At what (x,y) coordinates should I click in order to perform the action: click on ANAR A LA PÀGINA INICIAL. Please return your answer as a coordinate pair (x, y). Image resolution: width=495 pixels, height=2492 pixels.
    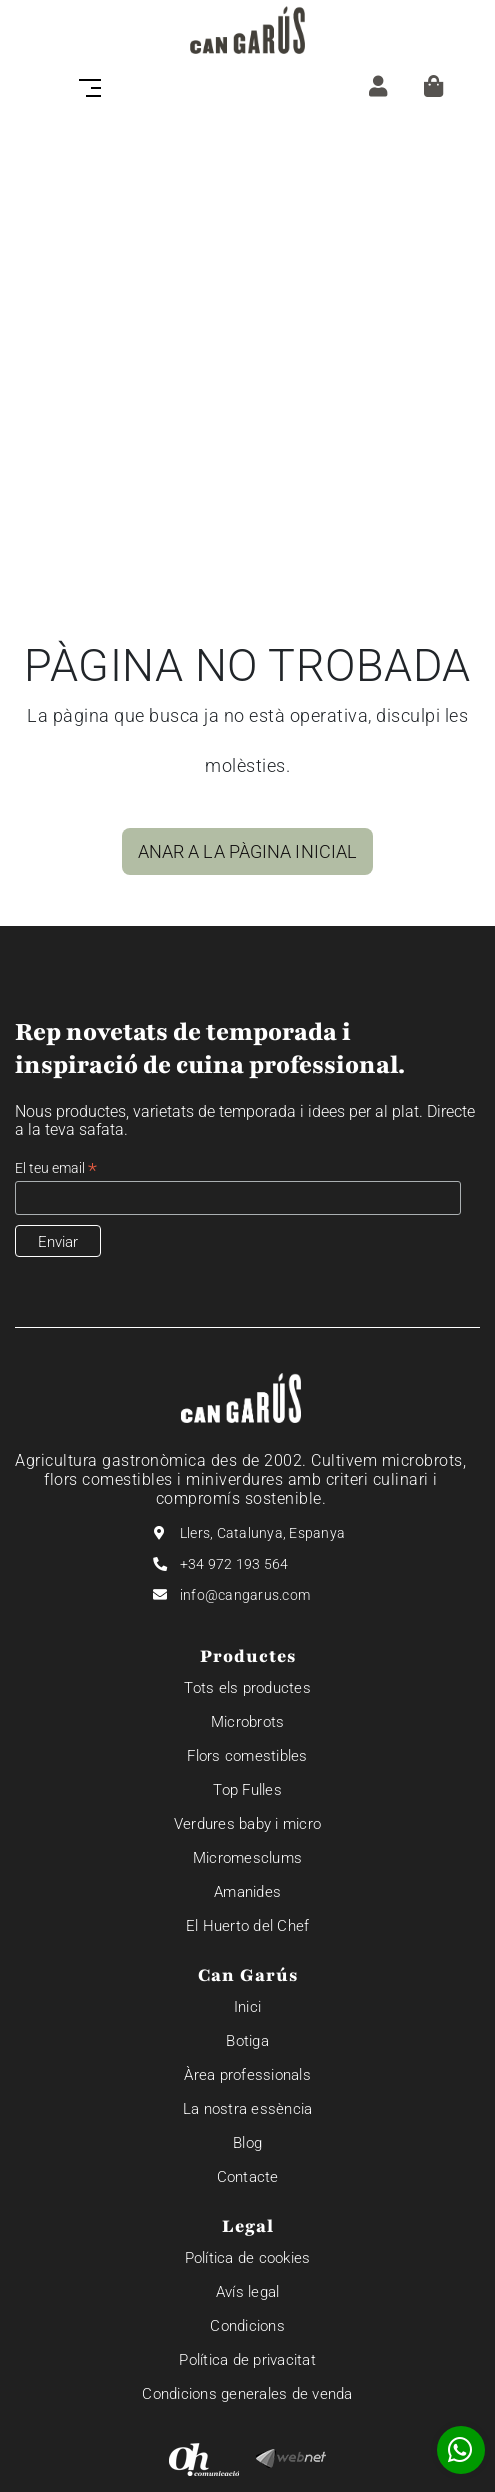
    Looking at the image, I should click on (247, 851).